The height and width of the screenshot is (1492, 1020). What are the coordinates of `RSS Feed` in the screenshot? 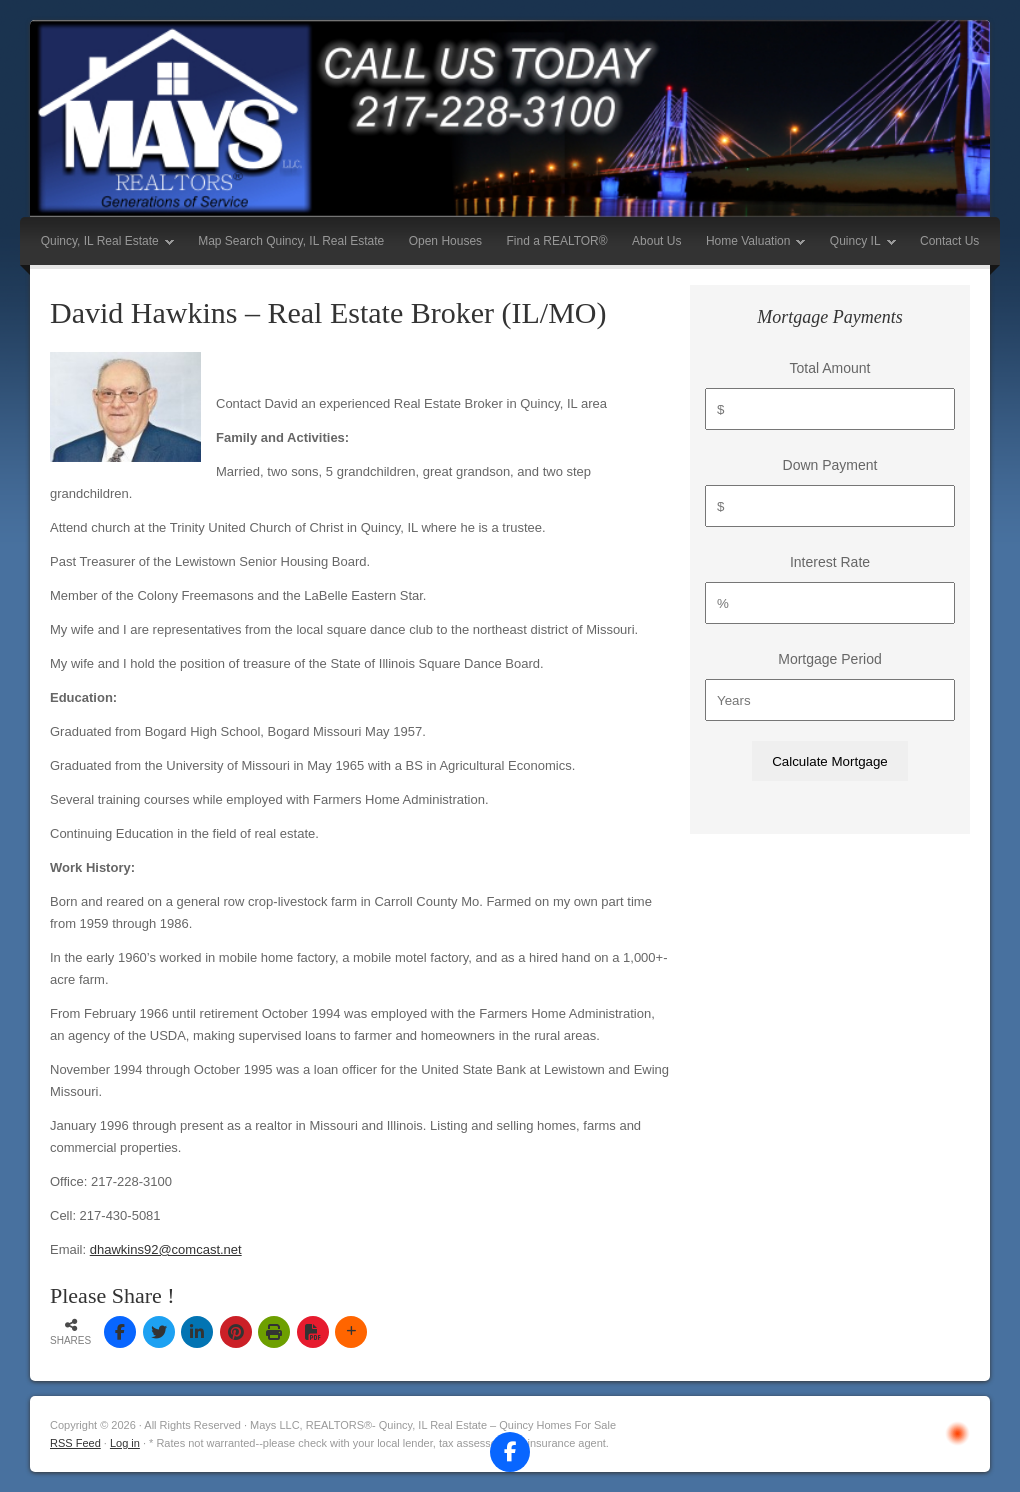 It's located at (75, 1443).